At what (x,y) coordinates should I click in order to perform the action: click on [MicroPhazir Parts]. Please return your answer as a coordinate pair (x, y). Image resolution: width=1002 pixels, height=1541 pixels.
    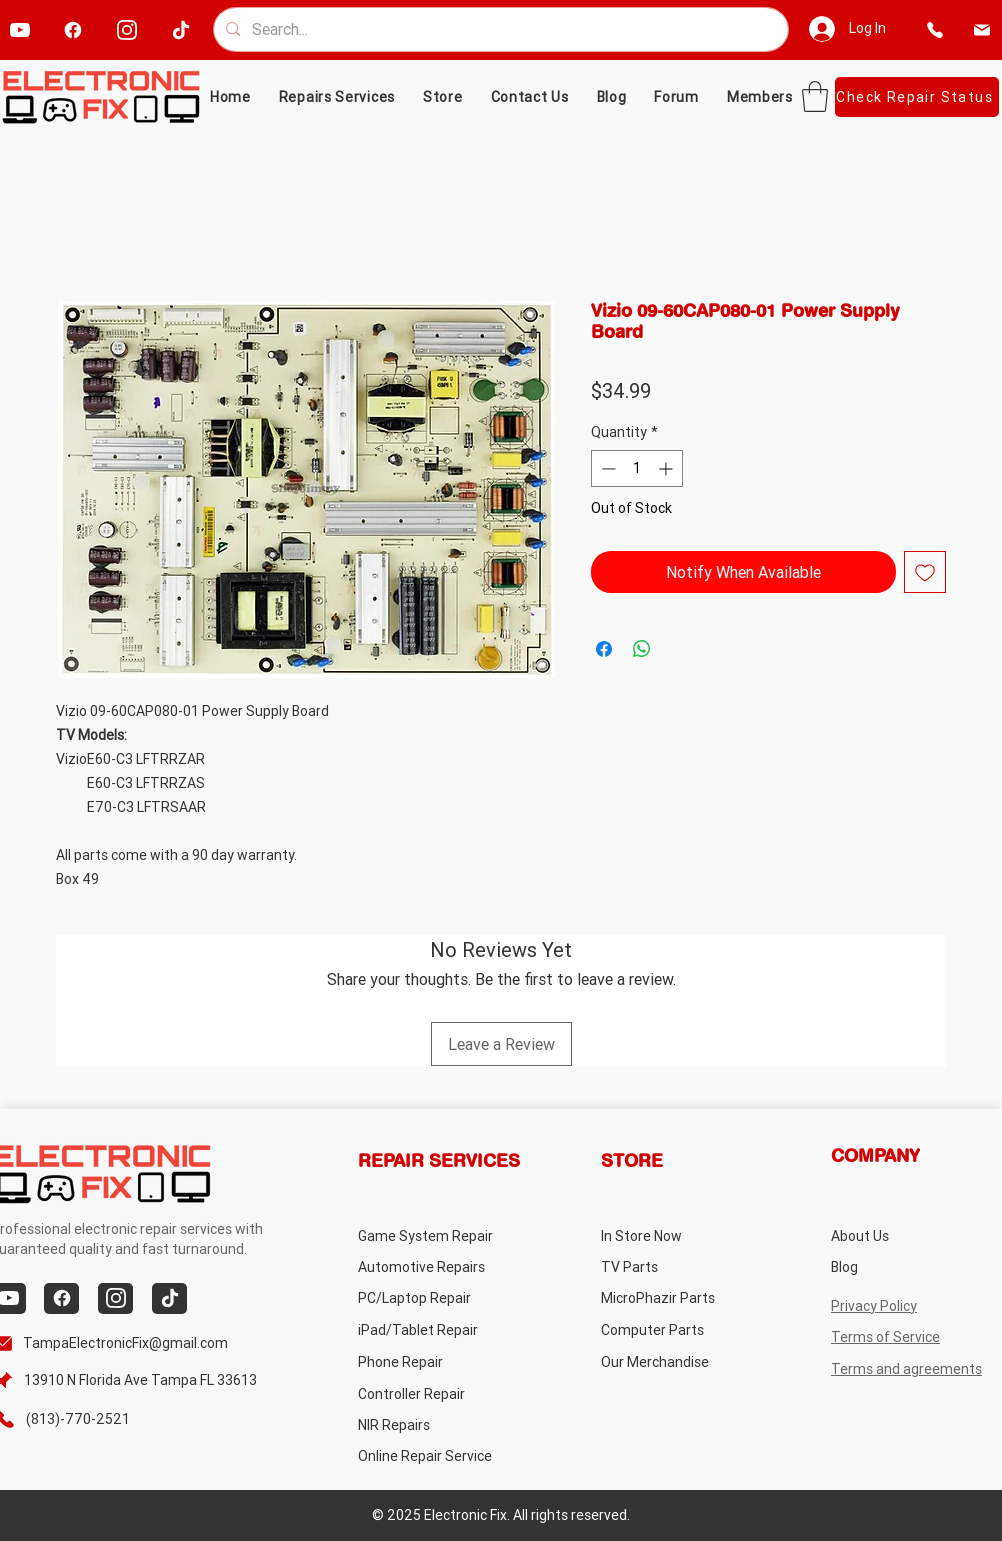
    Looking at the image, I should click on (680, 1298).